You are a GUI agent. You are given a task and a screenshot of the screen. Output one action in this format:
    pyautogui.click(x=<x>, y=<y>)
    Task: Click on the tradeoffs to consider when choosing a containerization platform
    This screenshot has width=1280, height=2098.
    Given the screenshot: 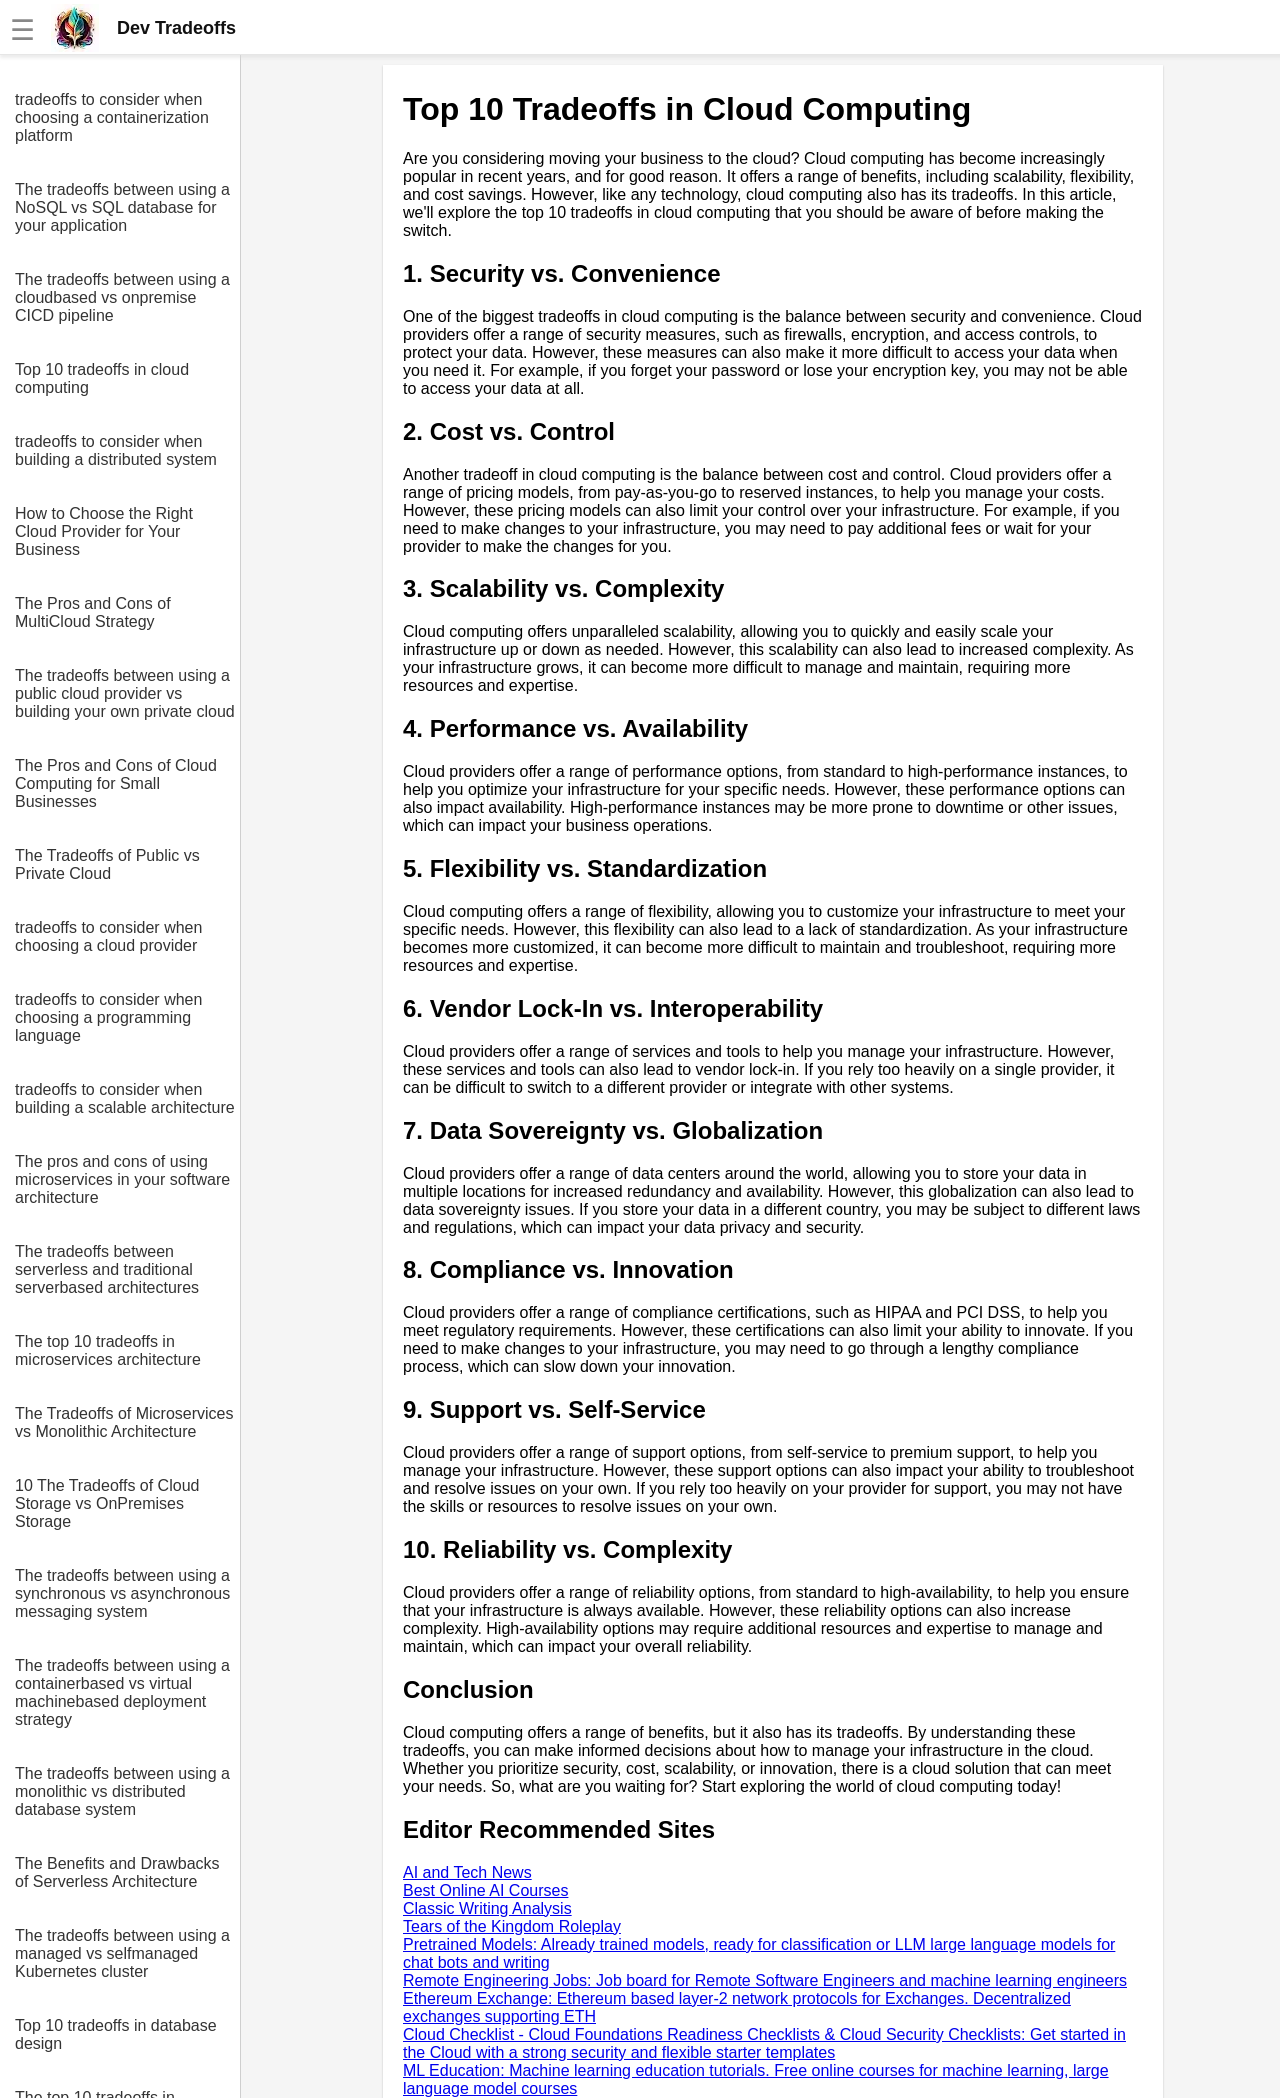 What is the action you would take?
    pyautogui.click(x=112, y=117)
    